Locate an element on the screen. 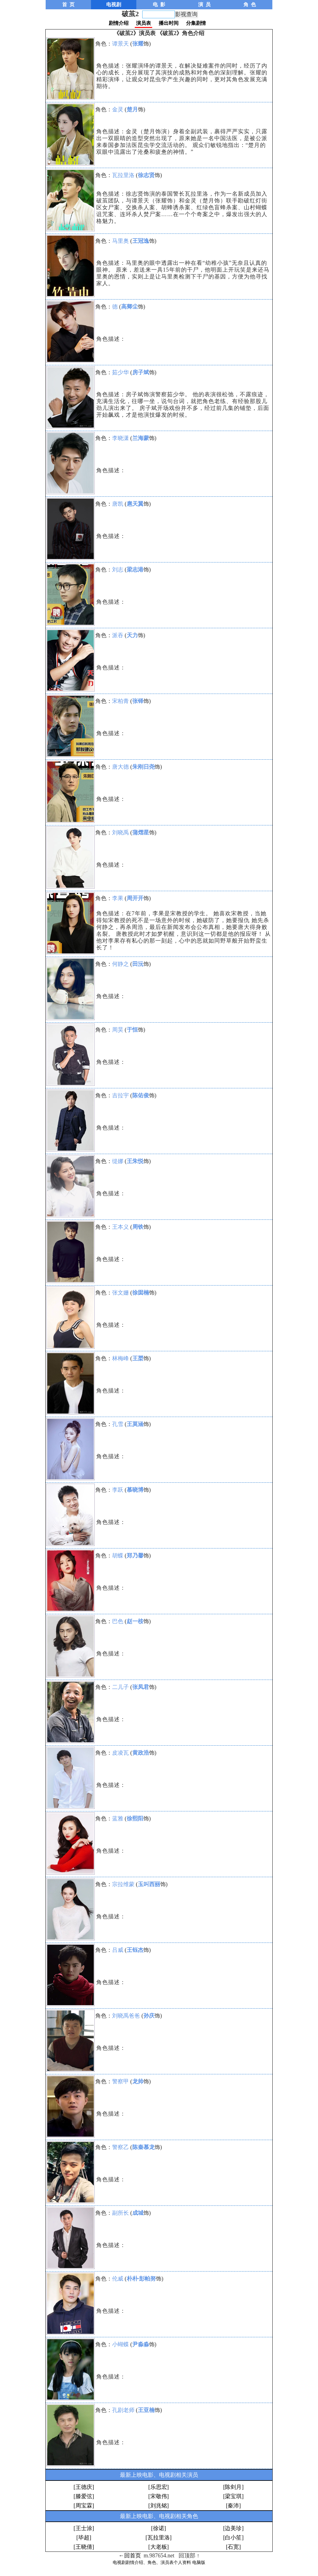 Image resolution: width=318 pixels, height=2576 pixels. 巴色 is located at coordinates (117, 1621).